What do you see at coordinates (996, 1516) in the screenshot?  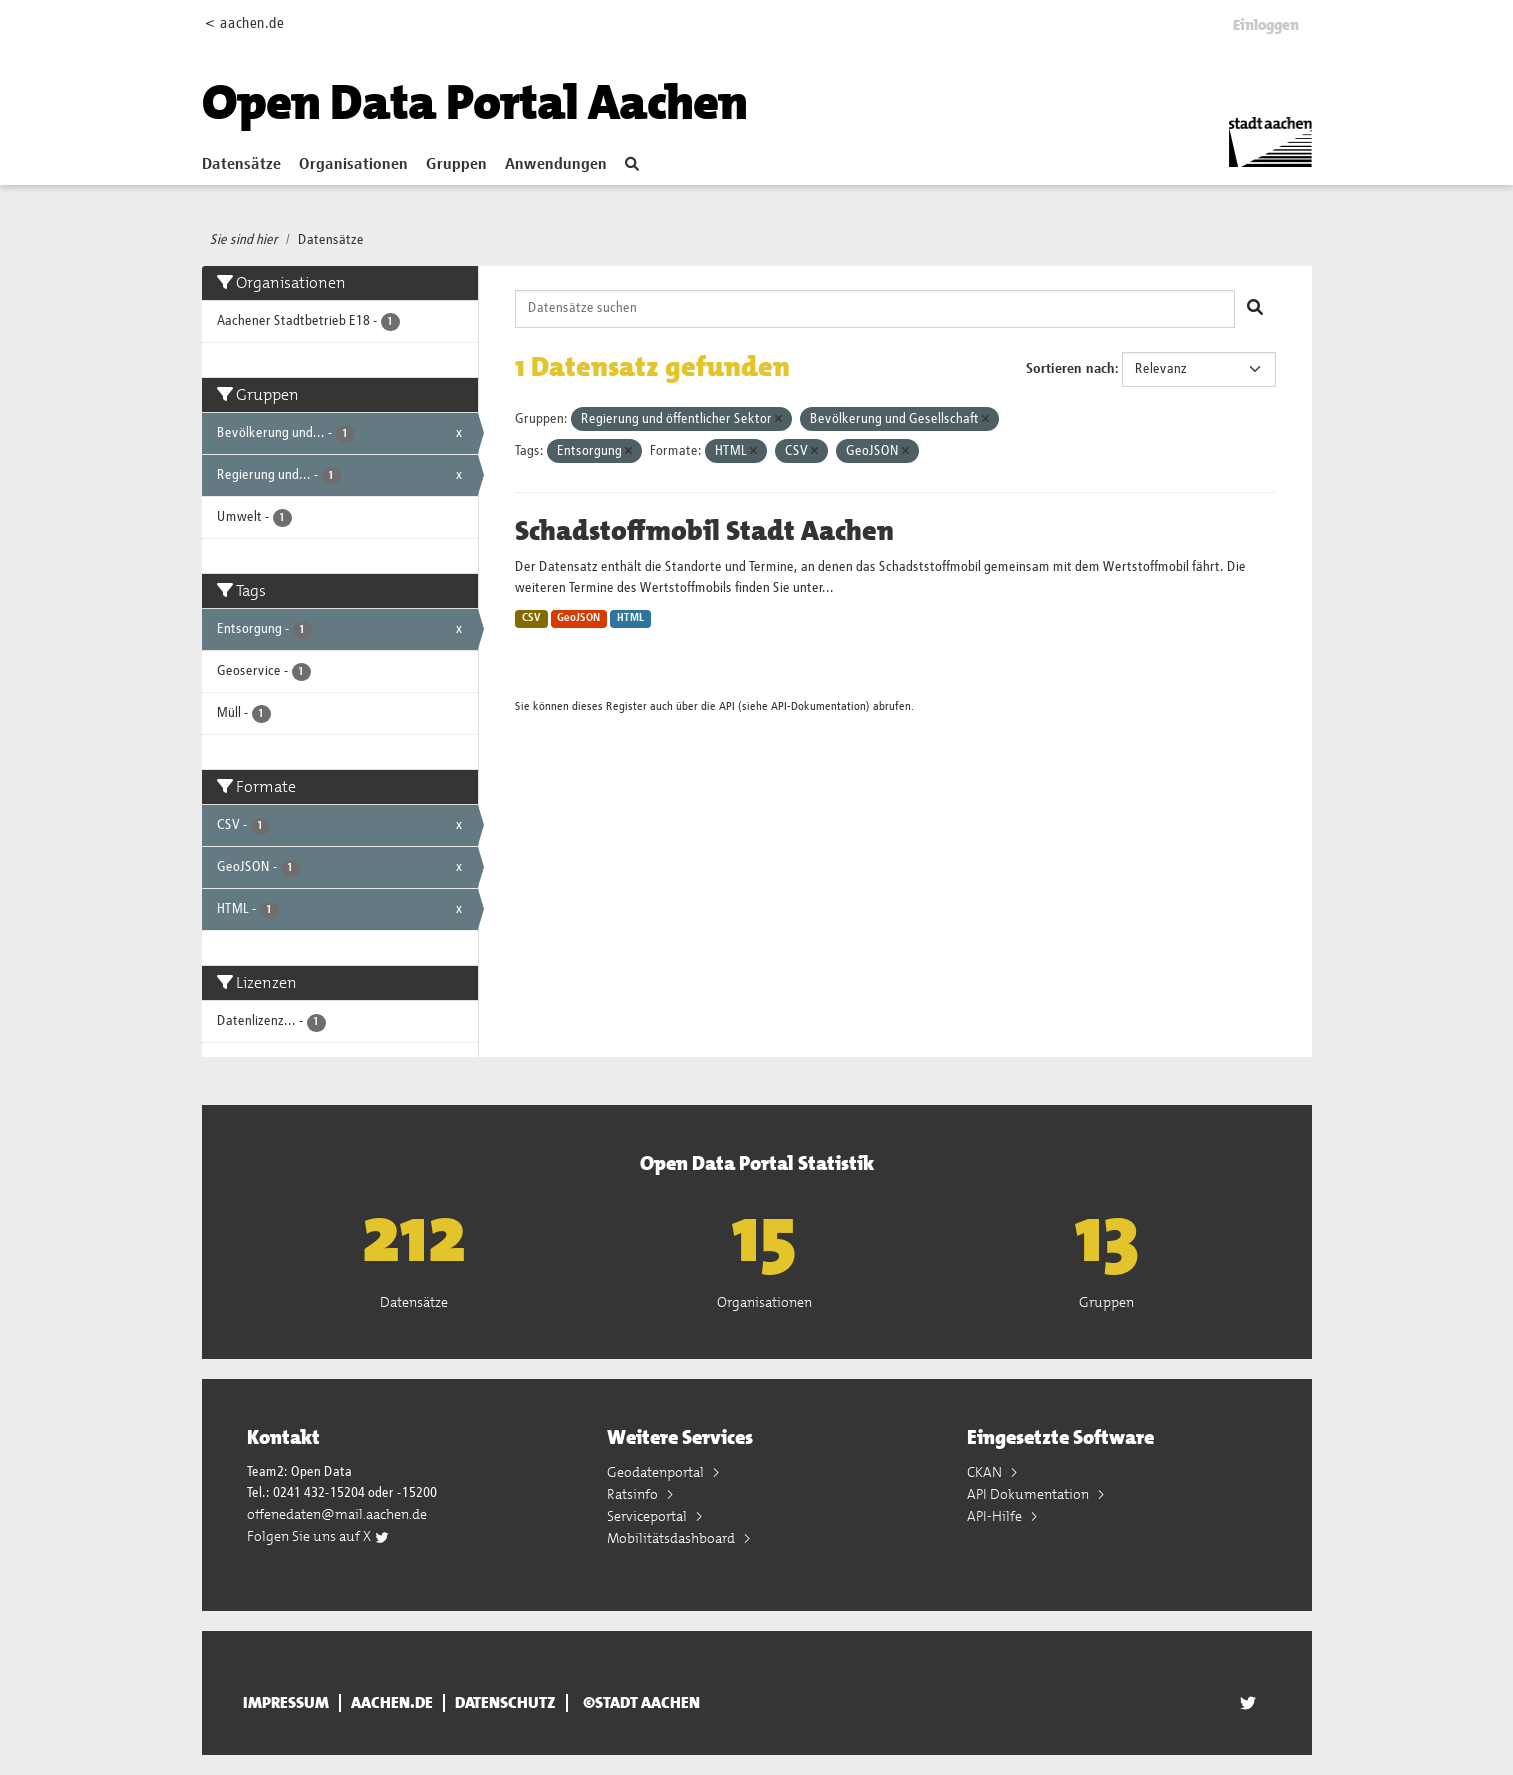 I see `API-Hilfe` at bounding box center [996, 1516].